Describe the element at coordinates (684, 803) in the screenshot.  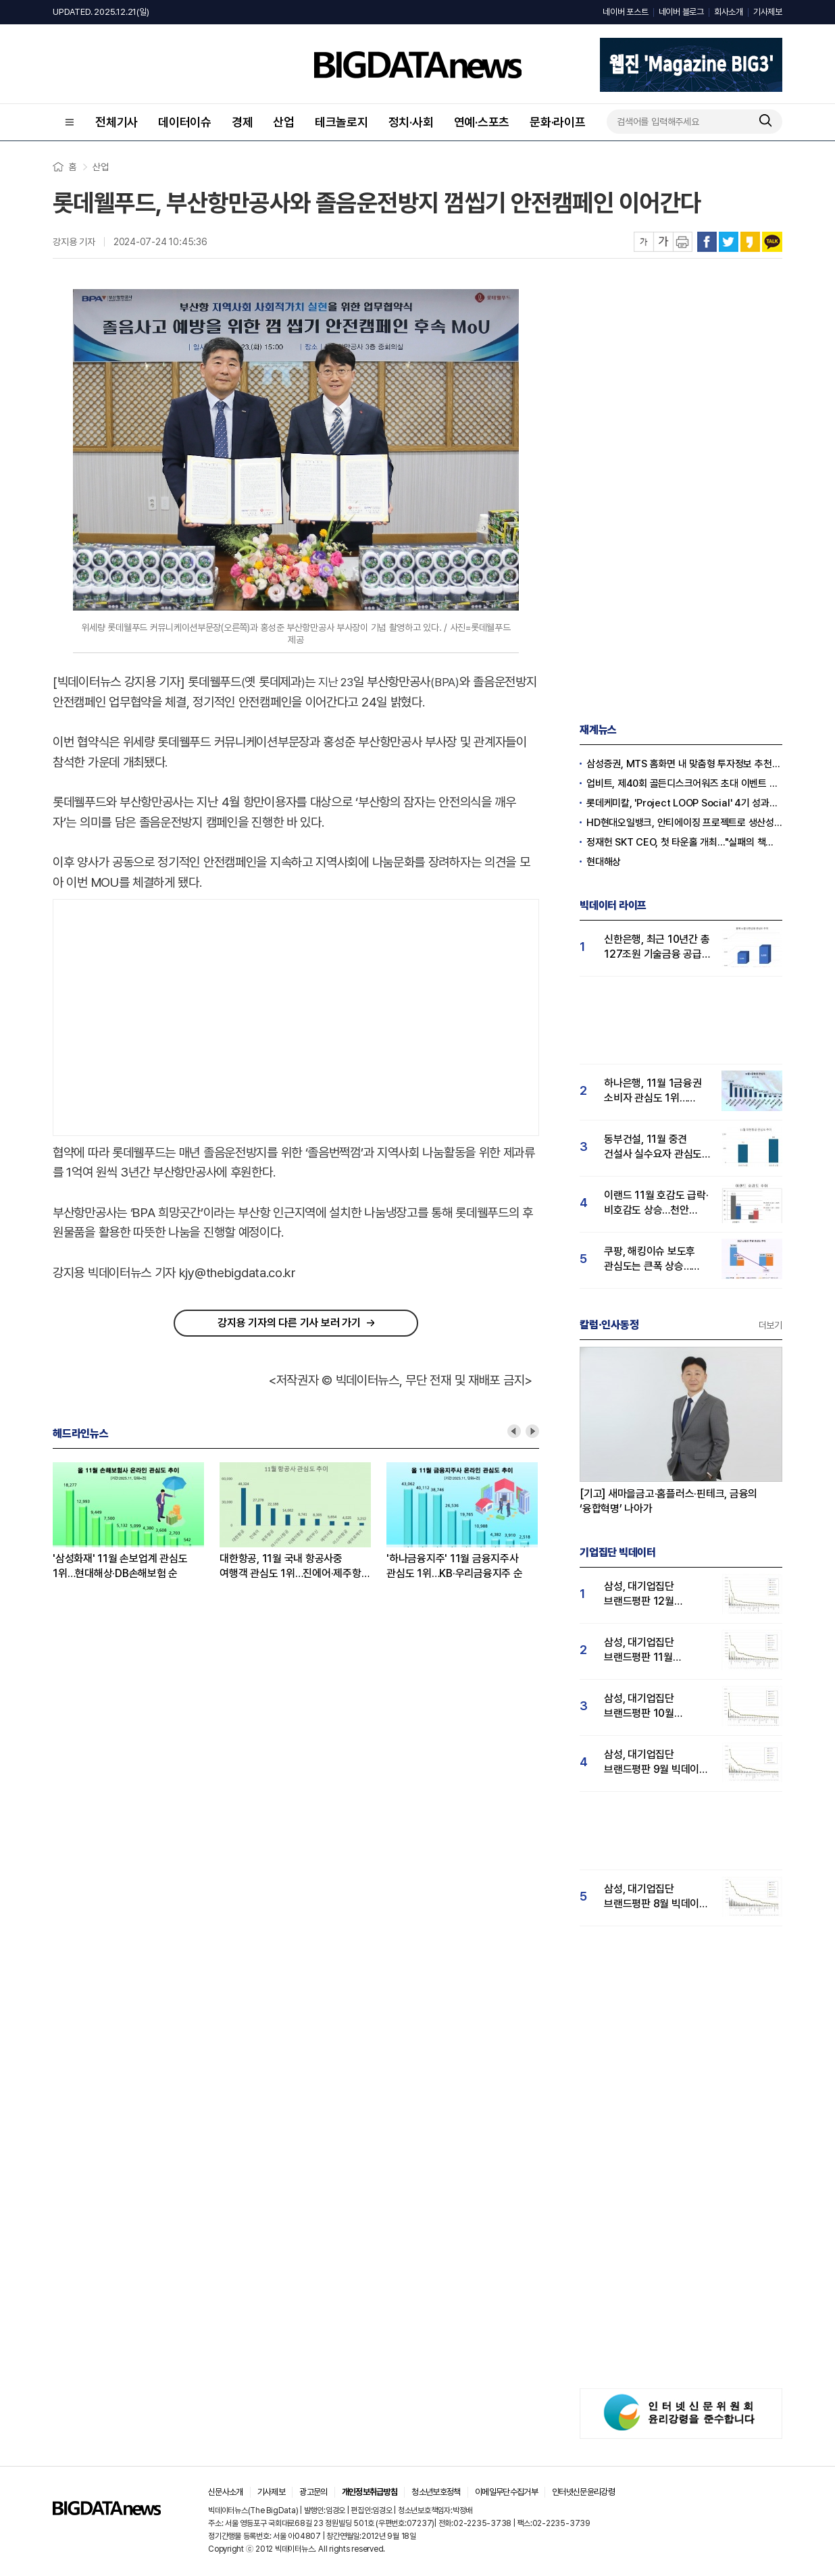
I see `롯데케미칼, 'Project LOOP Social' 4기 성과공유회 진행` at that location.